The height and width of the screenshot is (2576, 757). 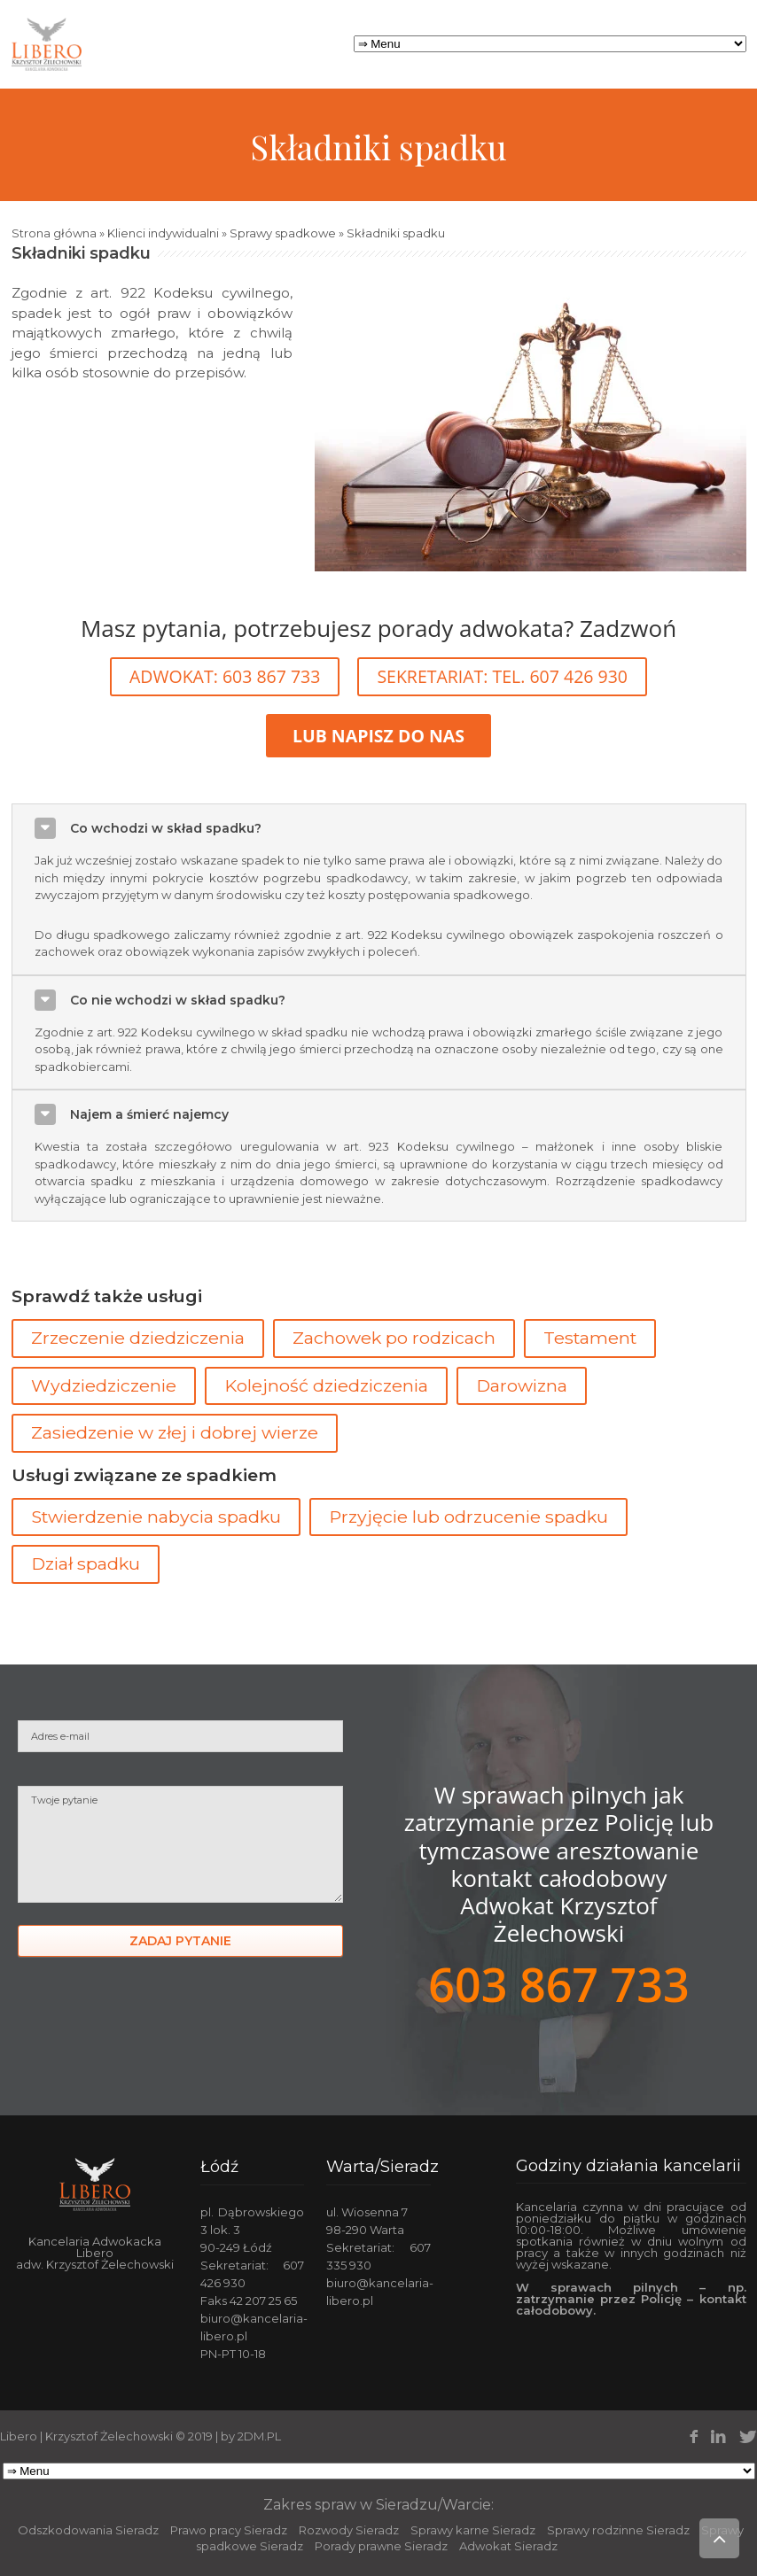 What do you see at coordinates (472, 2530) in the screenshot?
I see `Sprawy karne Sieradz` at bounding box center [472, 2530].